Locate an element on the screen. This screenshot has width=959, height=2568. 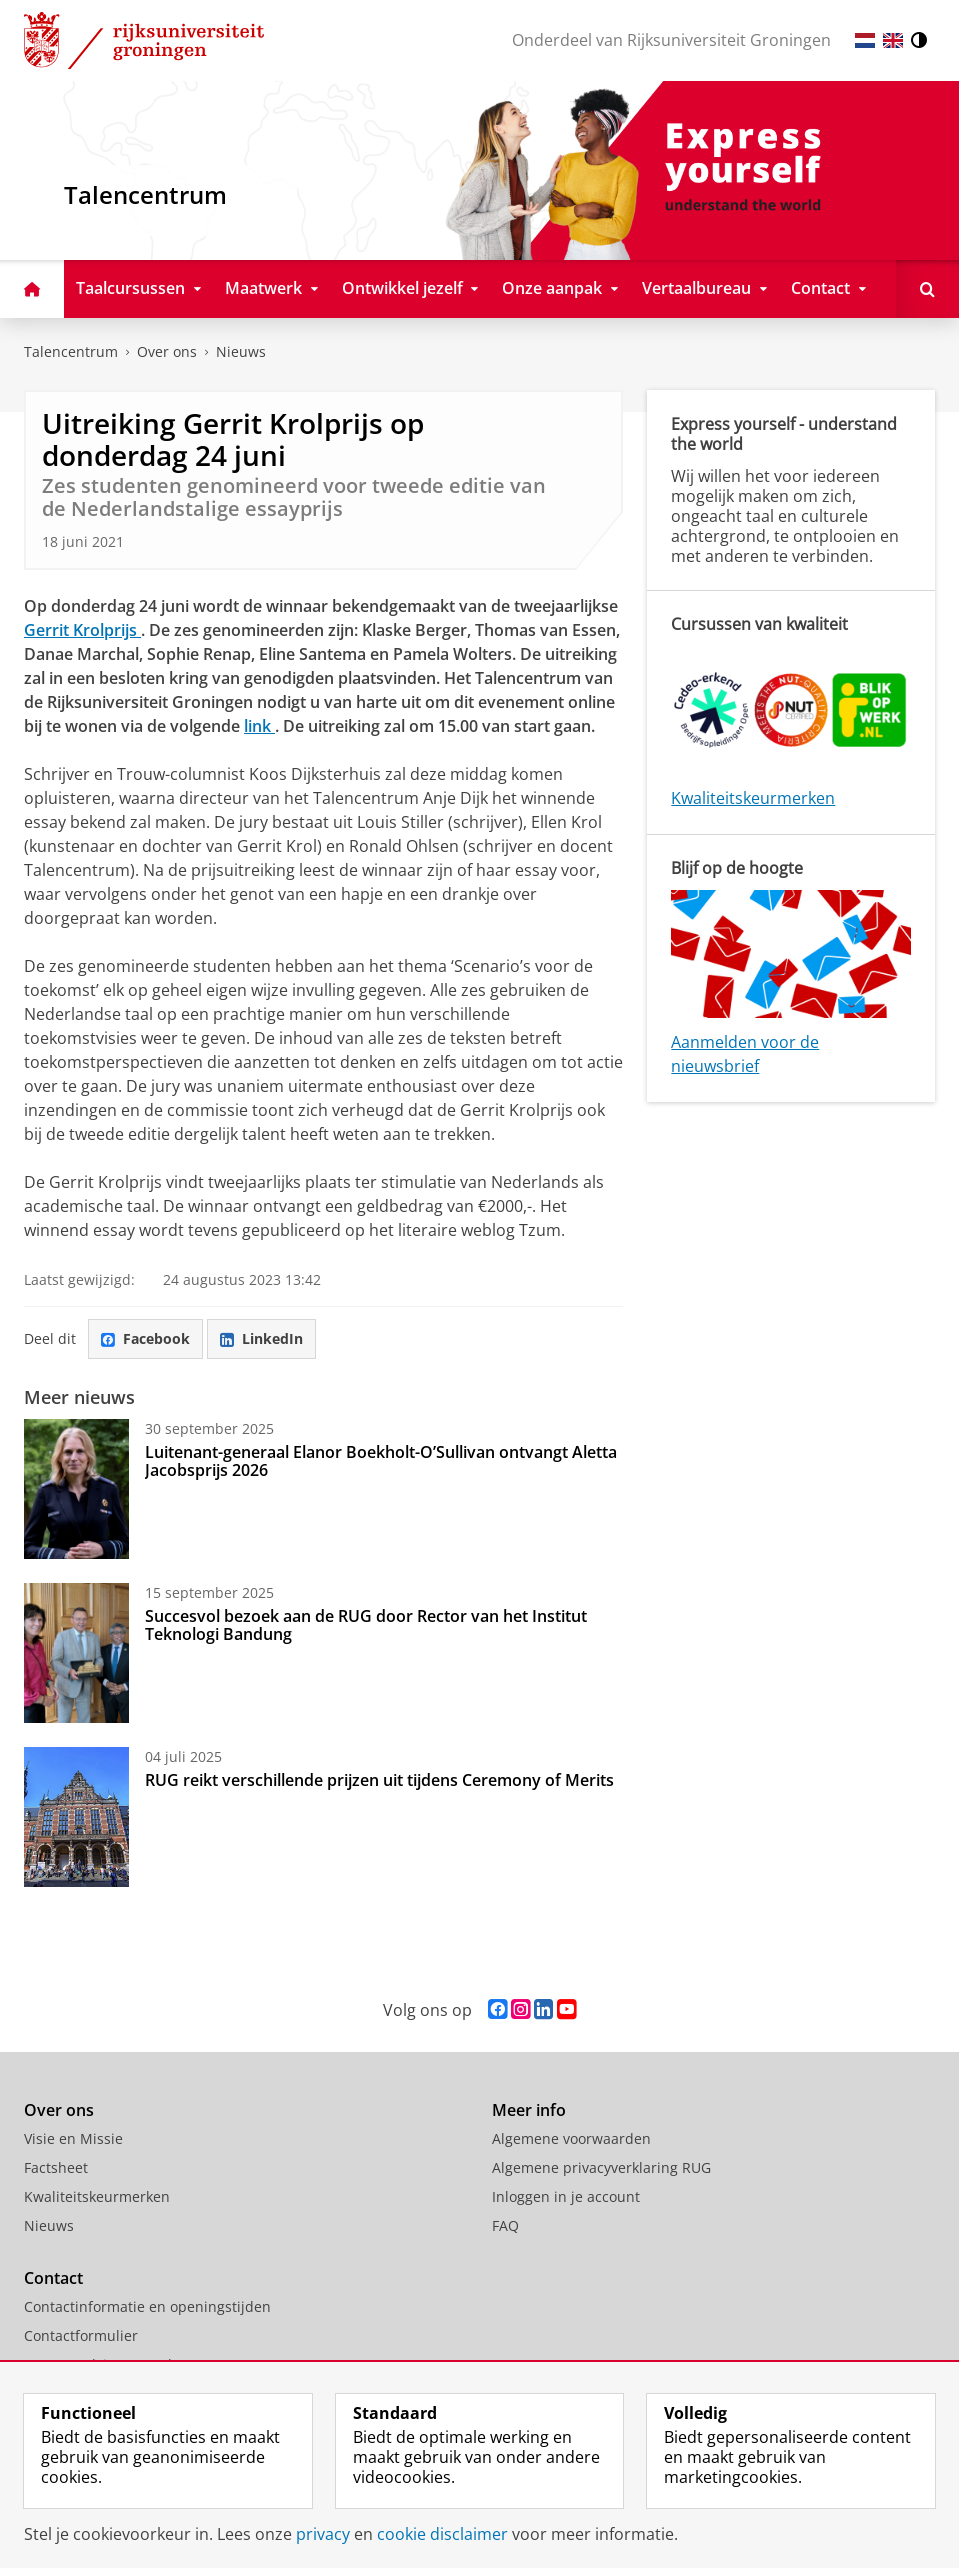
[Succesvol bezoek aan de RUG door Rector van het Institut Teknologi Bandung] is located at coordinates (76, 1653).